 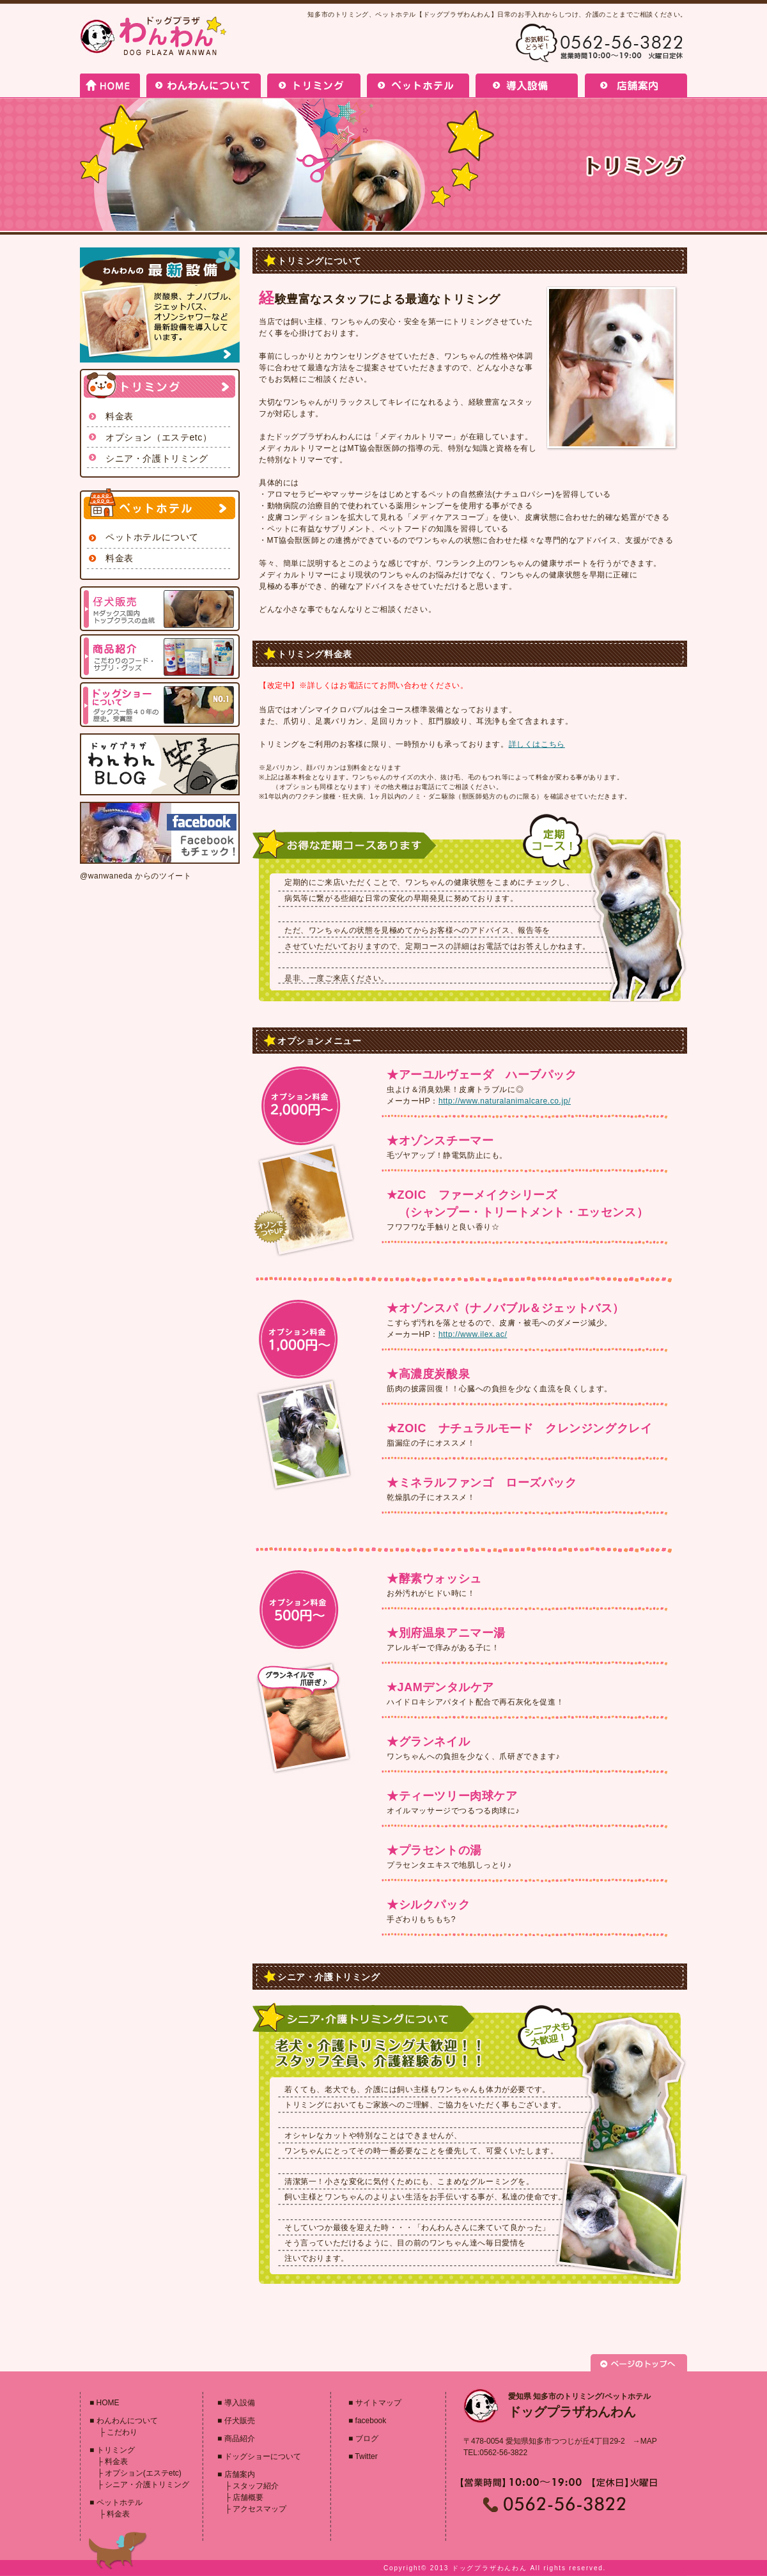 What do you see at coordinates (143, 2473) in the screenshot?
I see `オプション(エステetc)` at bounding box center [143, 2473].